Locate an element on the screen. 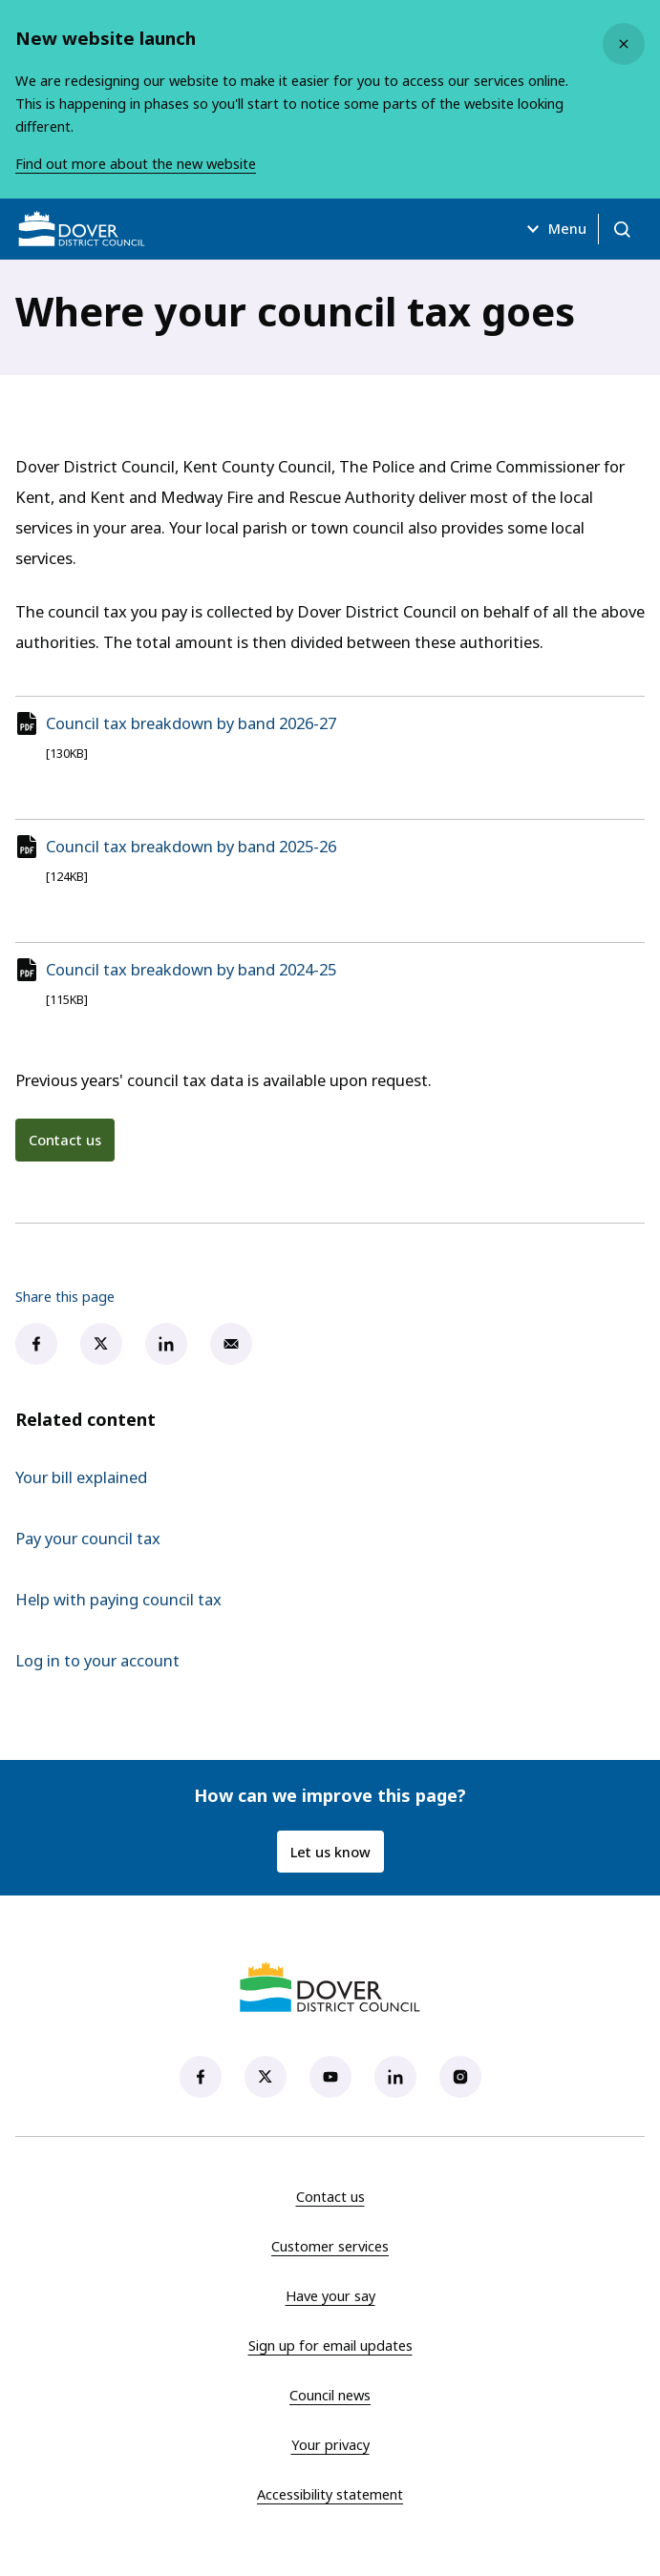 The width and height of the screenshot is (660, 2576). Accessibility statement is located at coordinates (330, 2493).